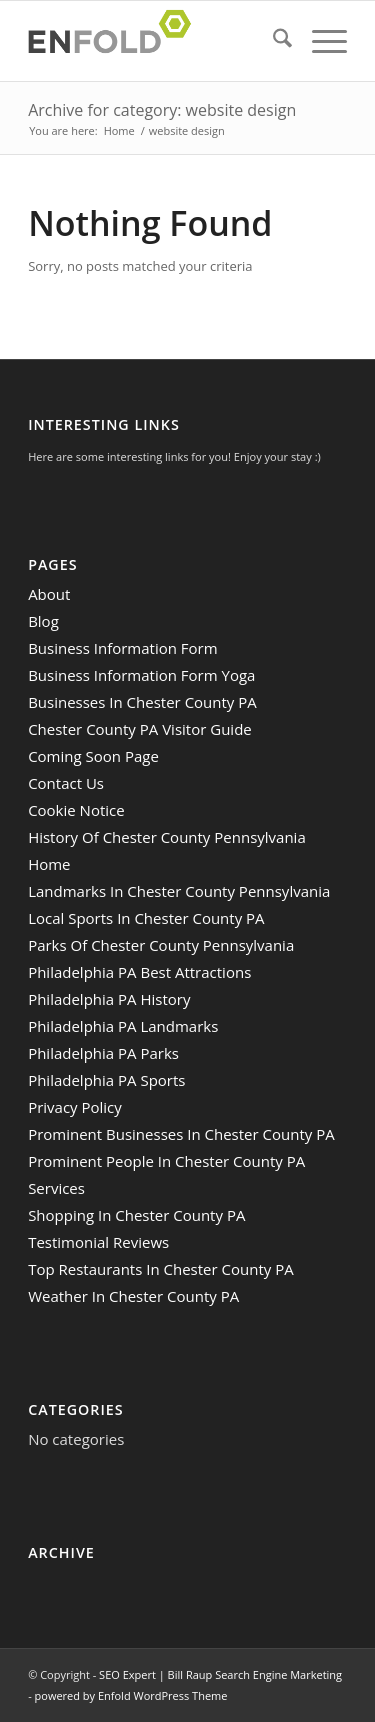 Image resolution: width=375 pixels, height=1722 pixels. Describe the element at coordinates (49, 594) in the screenshot. I see `About` at that location.